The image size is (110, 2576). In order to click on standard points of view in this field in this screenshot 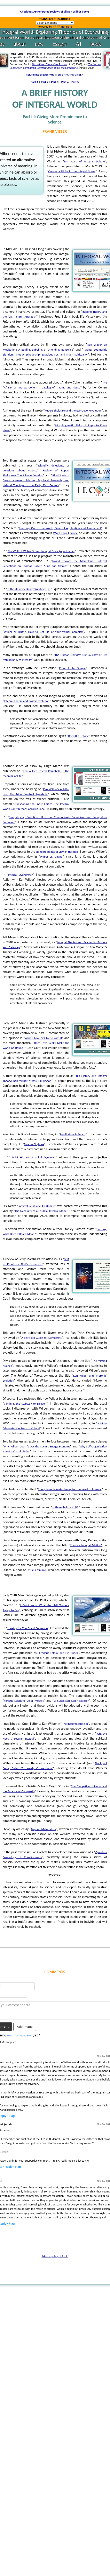, I will do `click(57, 852)`.